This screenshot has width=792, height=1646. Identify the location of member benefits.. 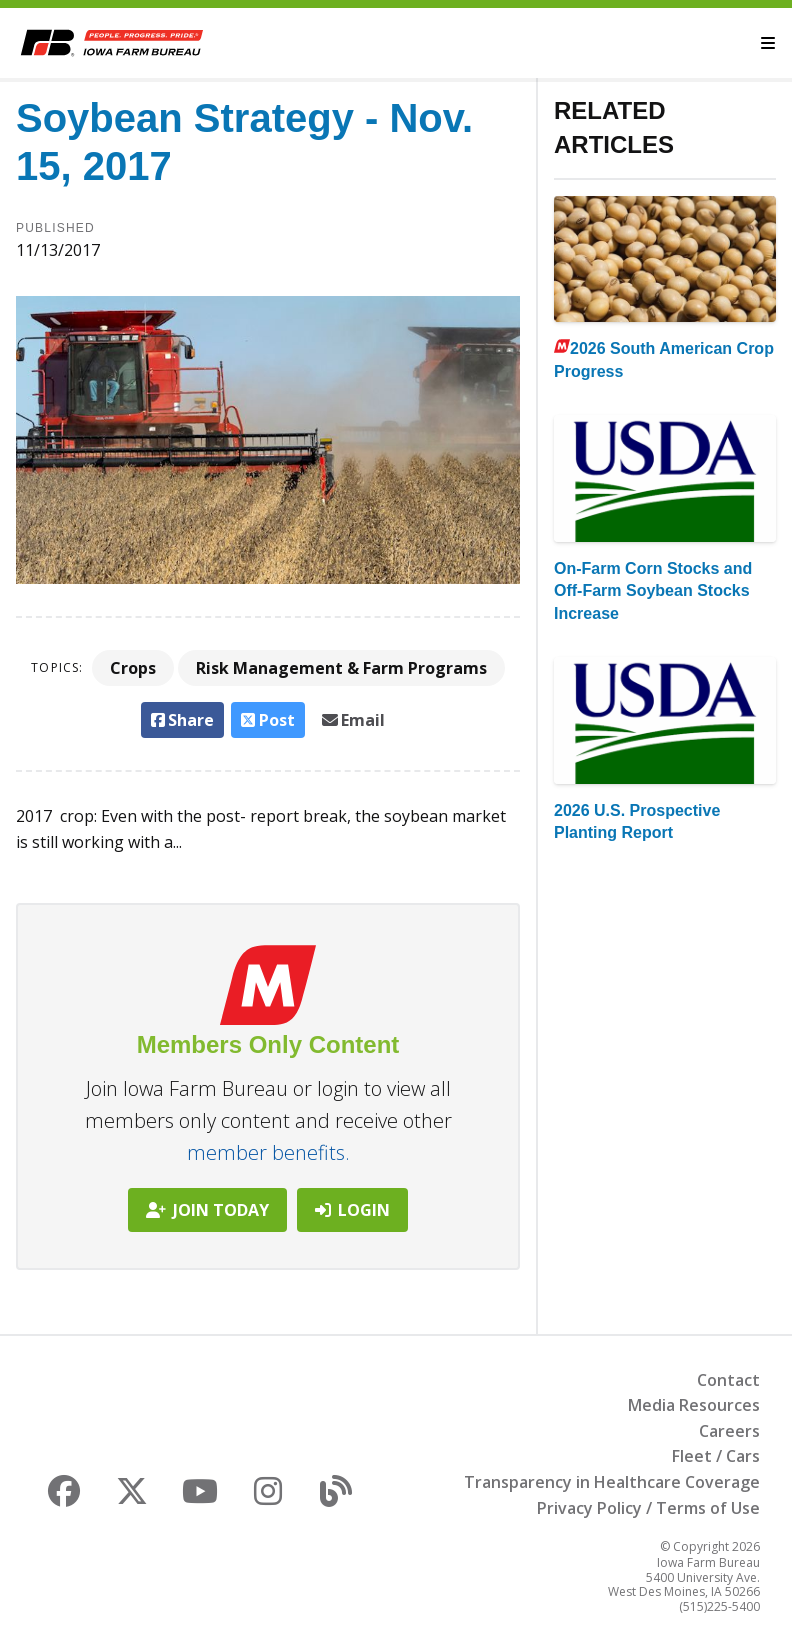
(268, 1152).